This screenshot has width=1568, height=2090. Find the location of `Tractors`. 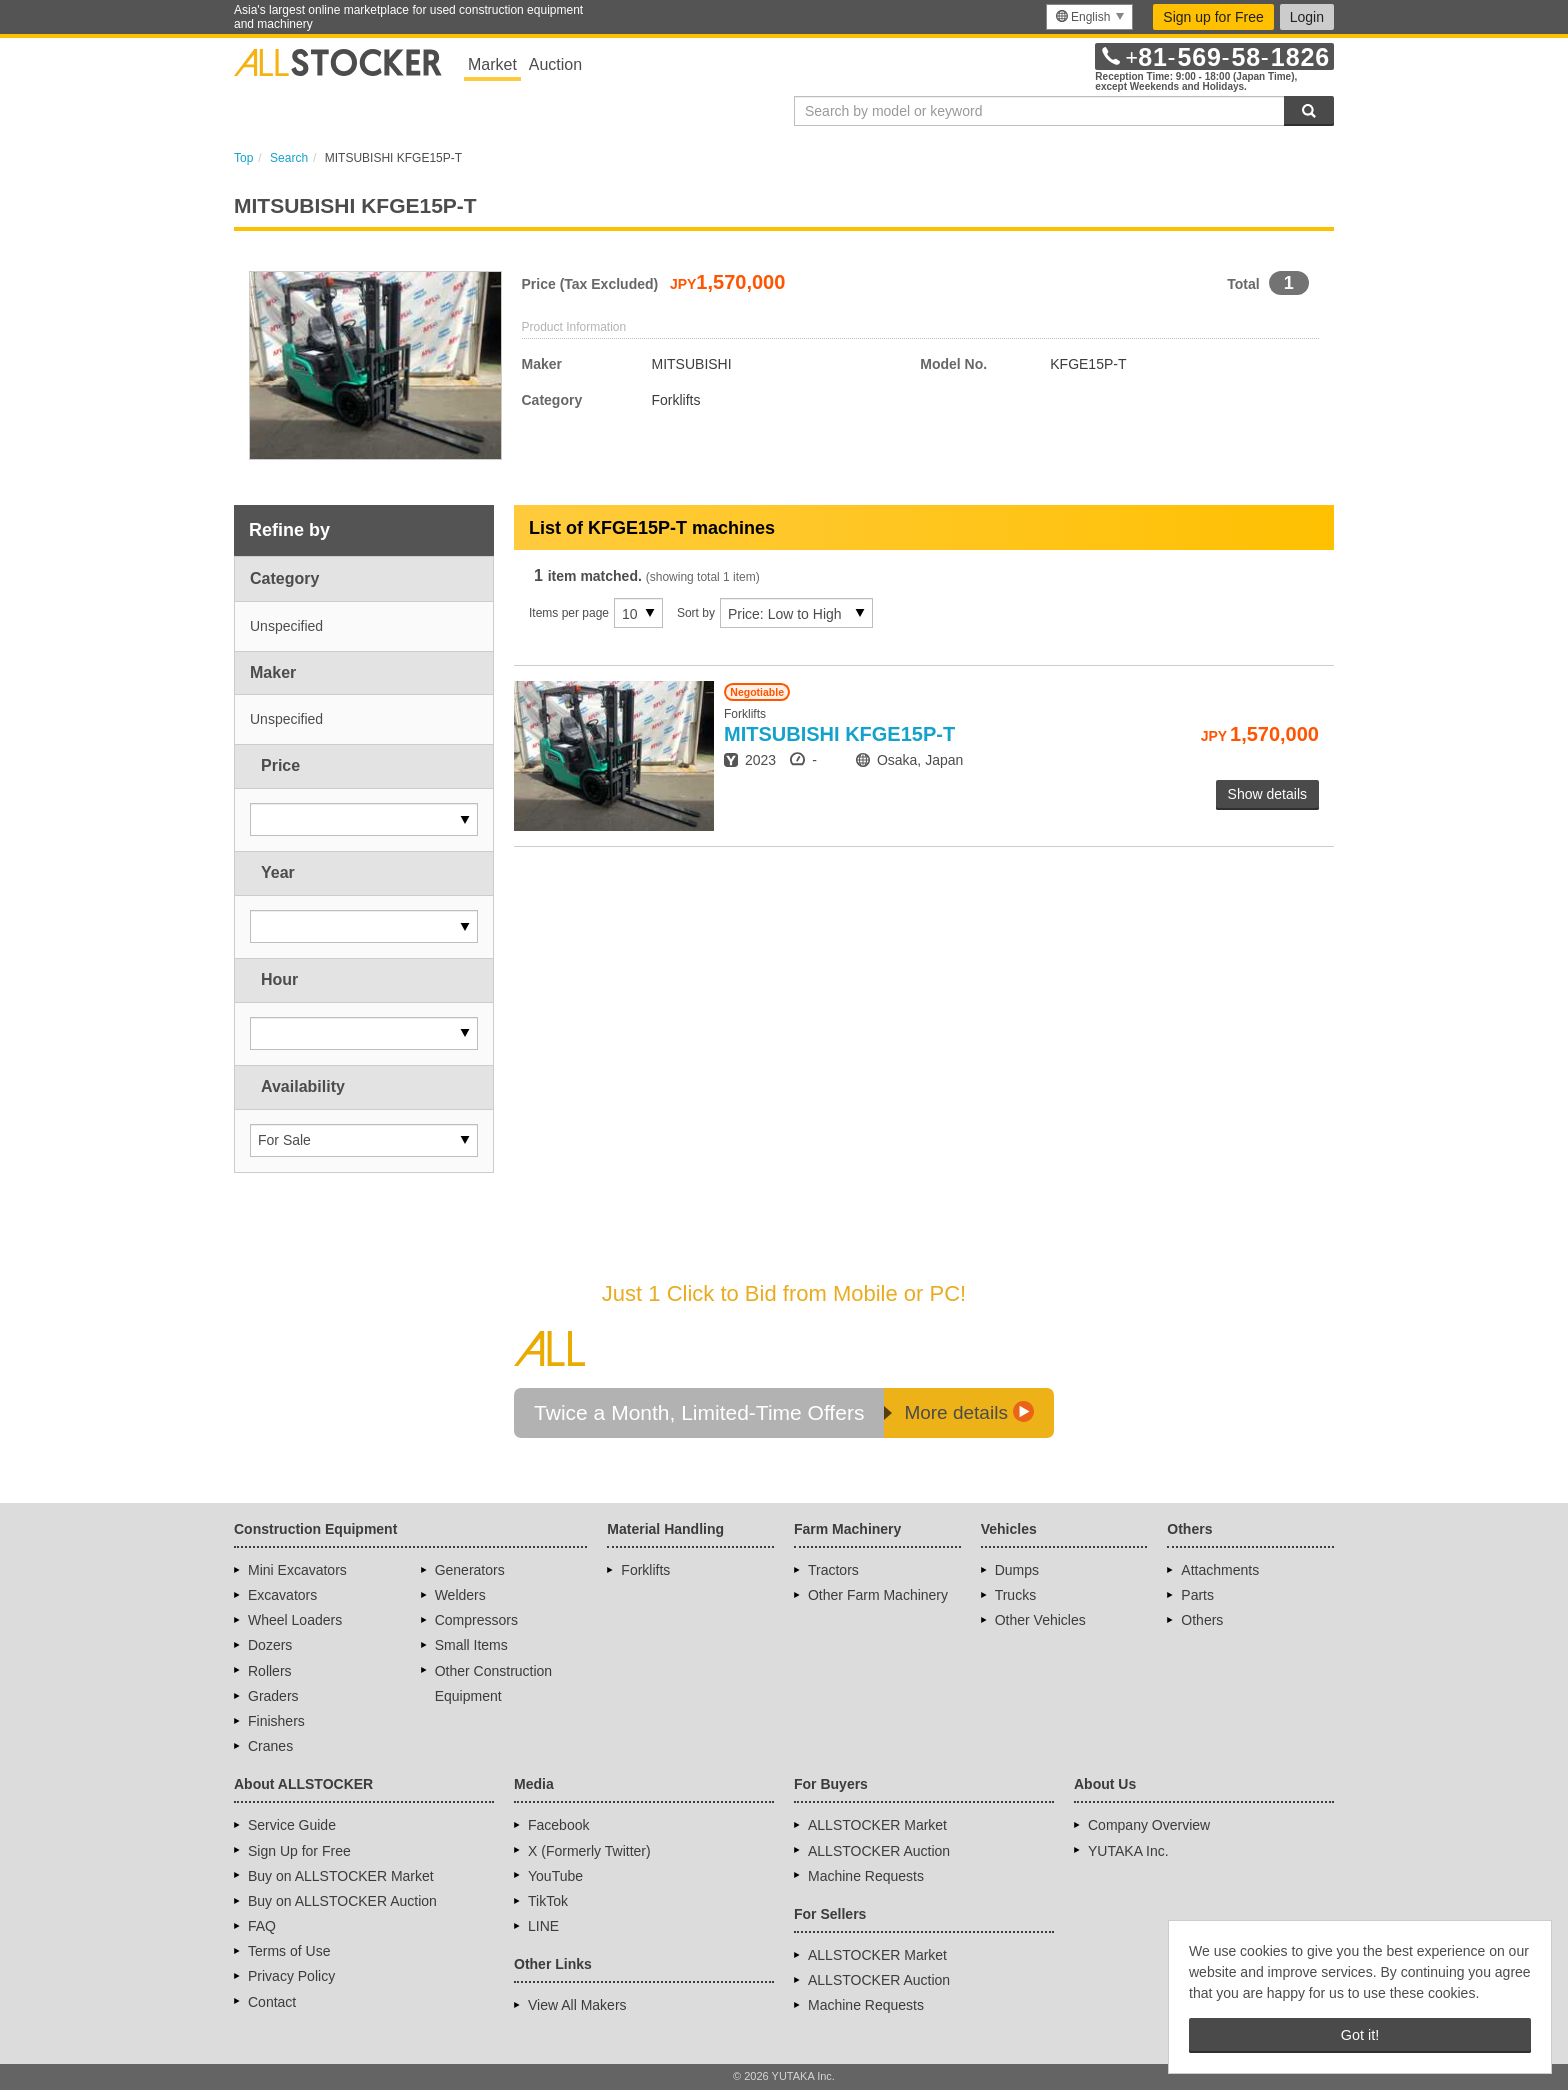

Tractors is located at coordinates (833, 1570).